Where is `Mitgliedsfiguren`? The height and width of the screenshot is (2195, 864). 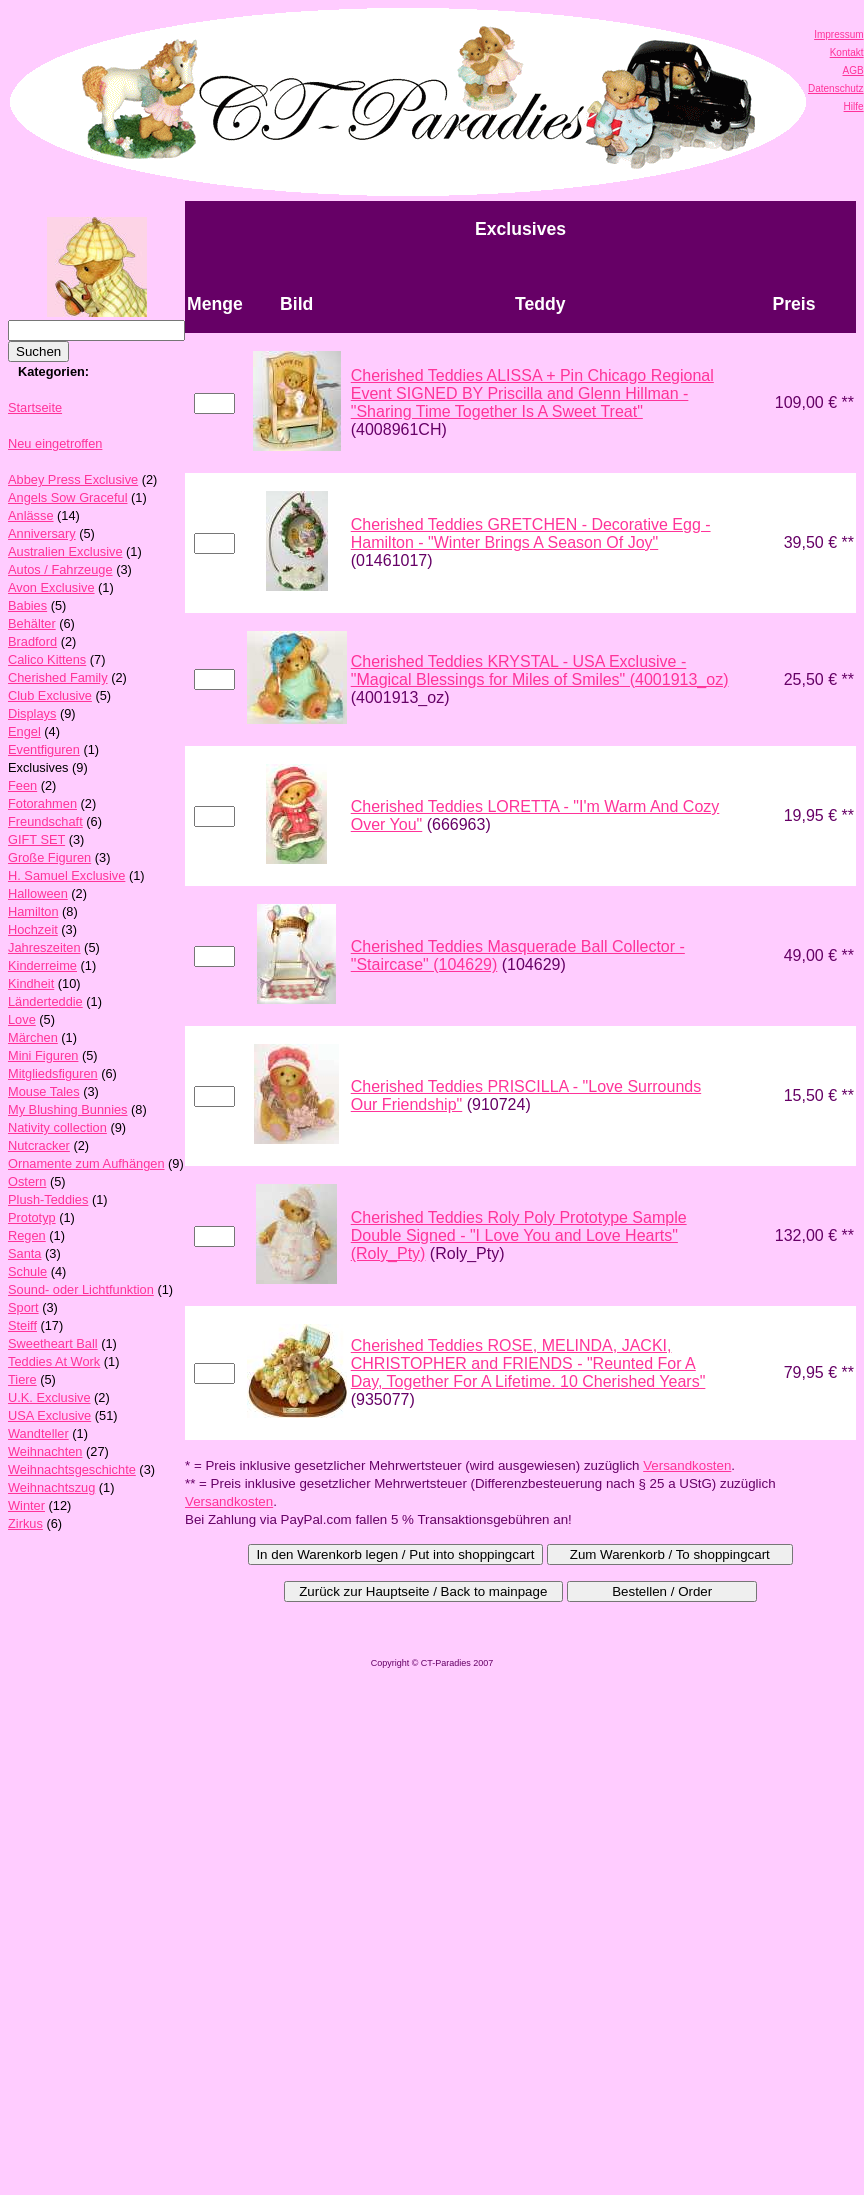 Mitgliedsfiguren is located at coordinates (53, 1073).